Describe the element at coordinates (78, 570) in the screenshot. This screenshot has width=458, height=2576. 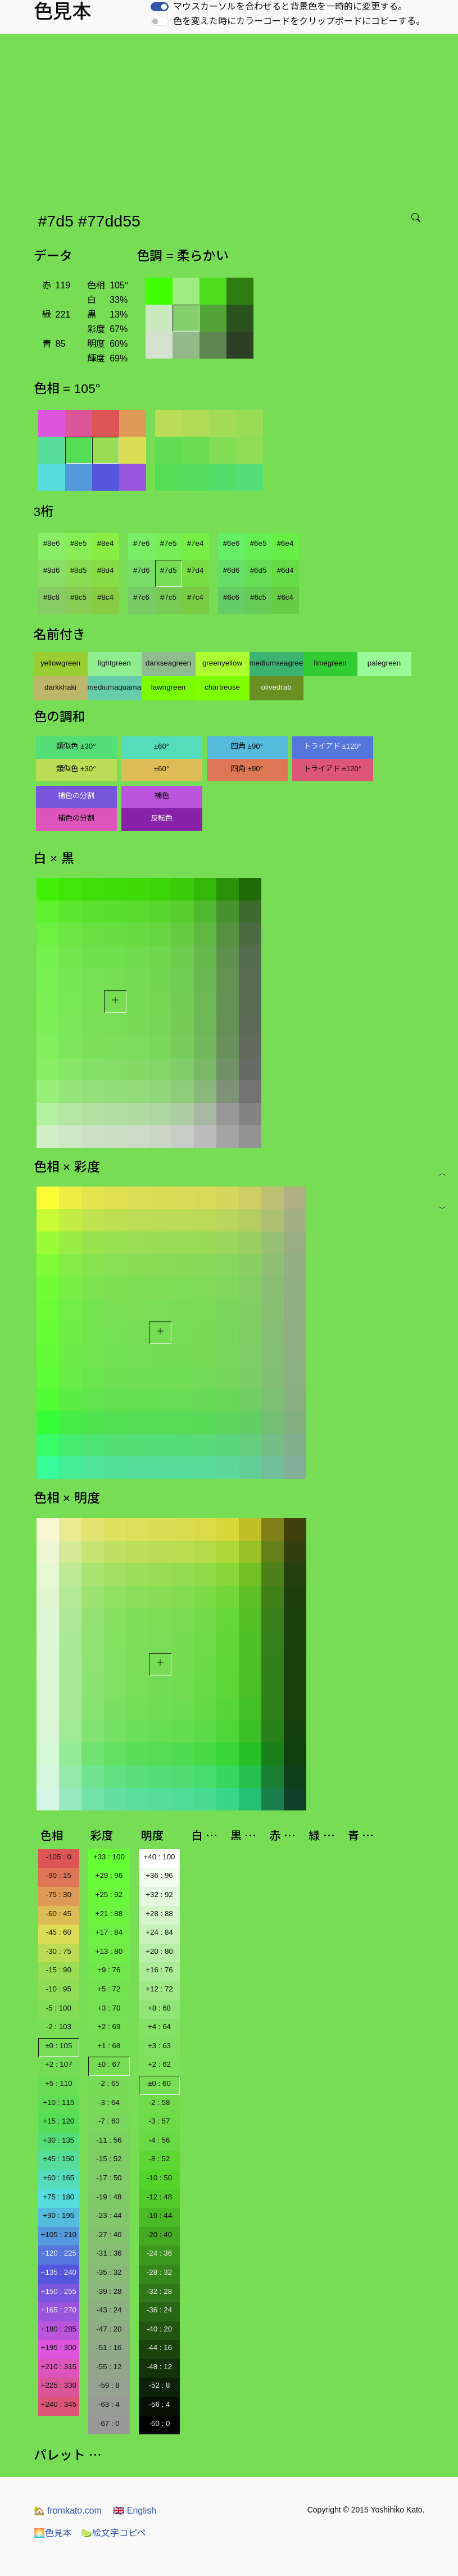
I see `#8d5` at that location.